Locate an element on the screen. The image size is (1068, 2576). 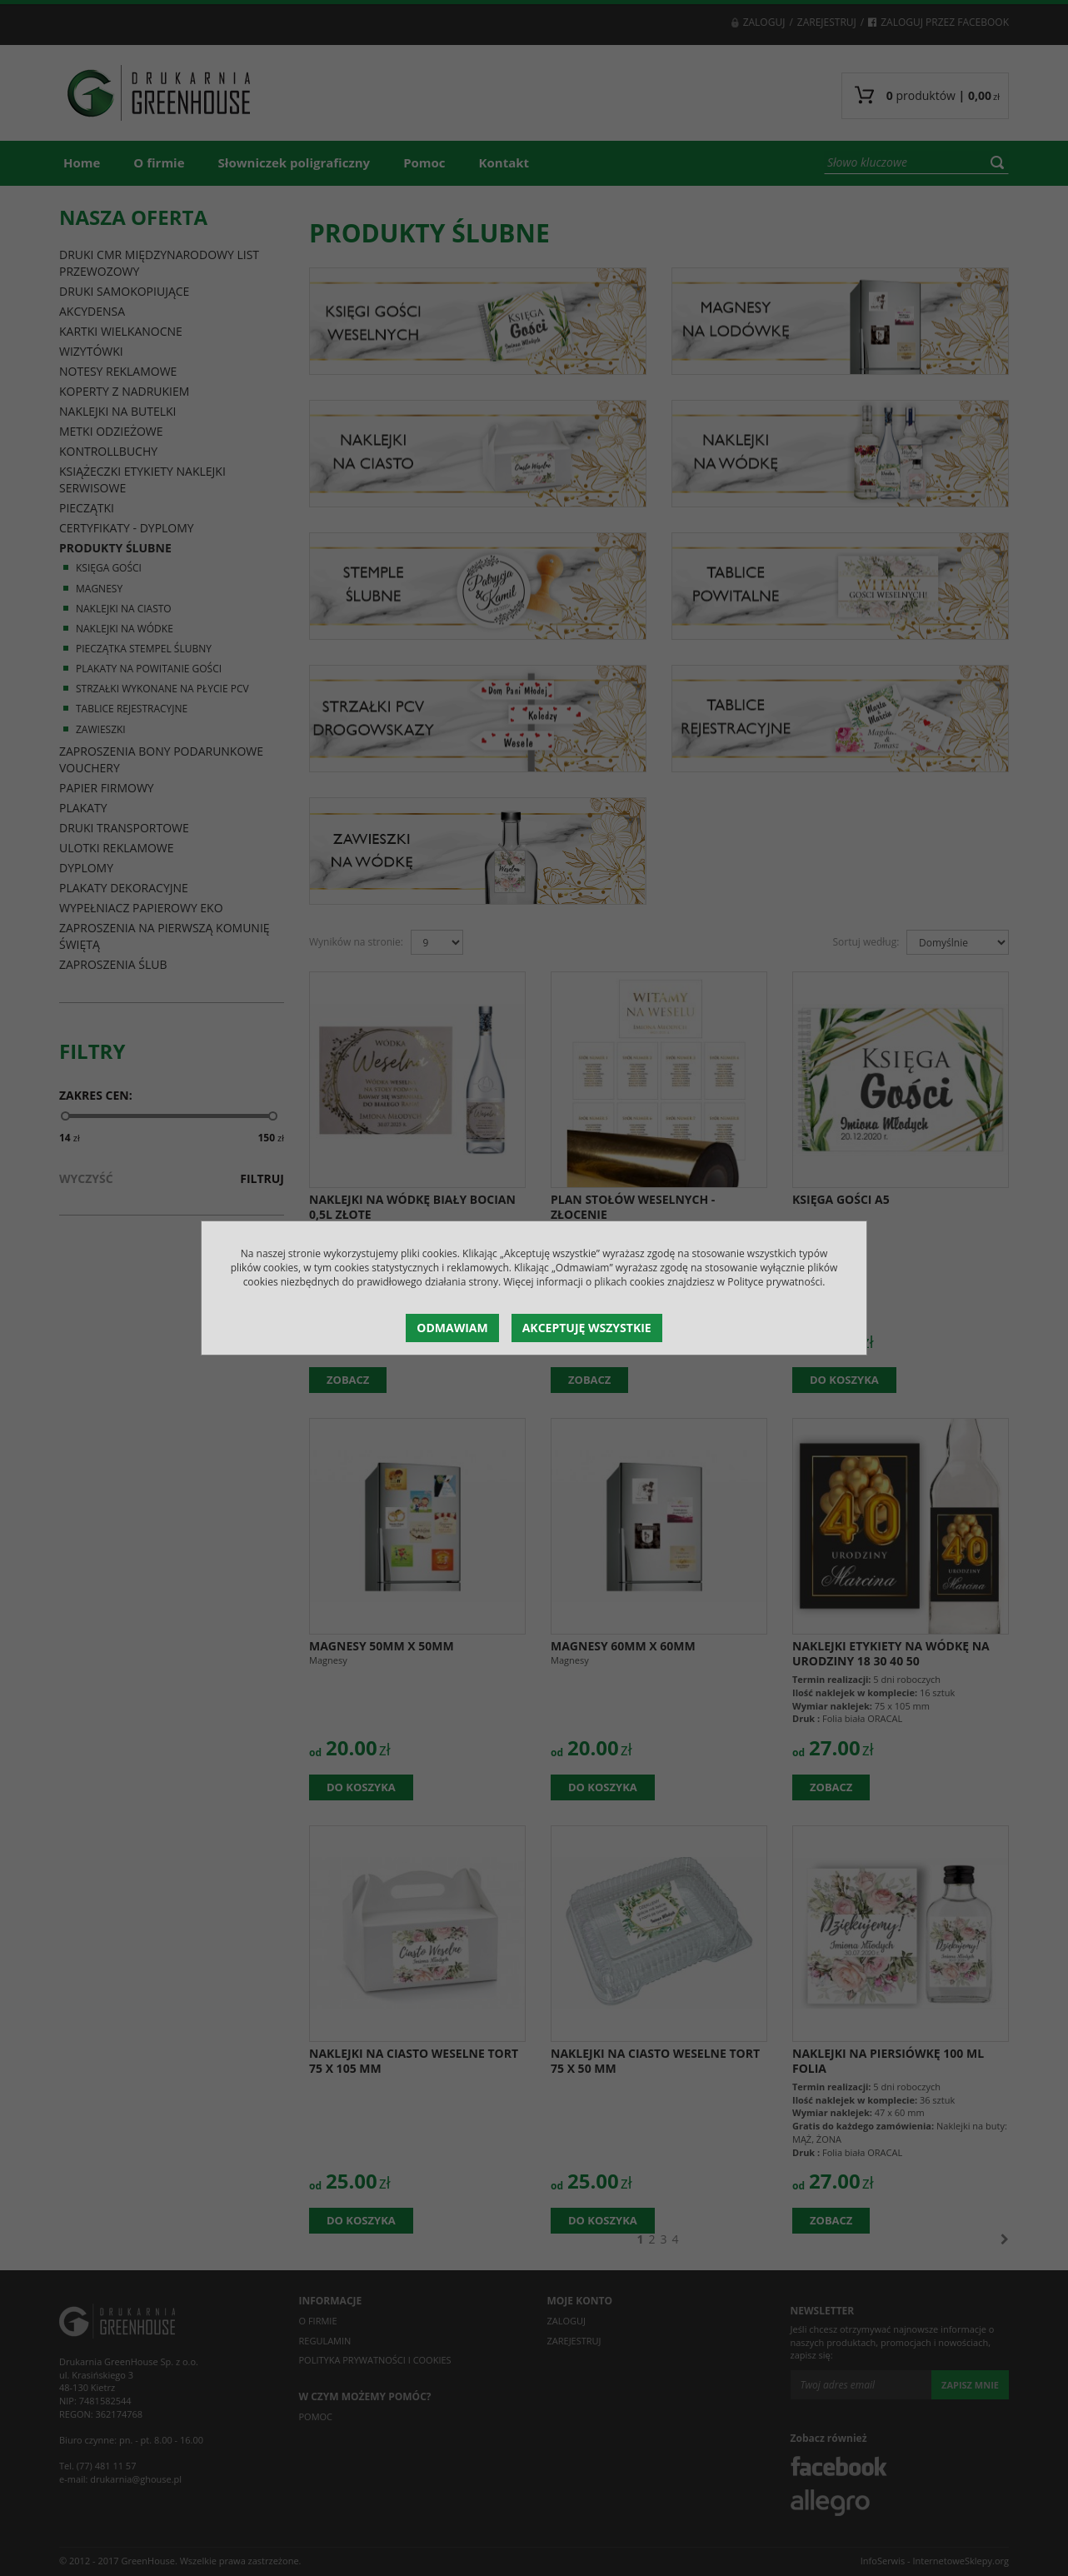
Odmawiam is located at coordinates (452, 1327).